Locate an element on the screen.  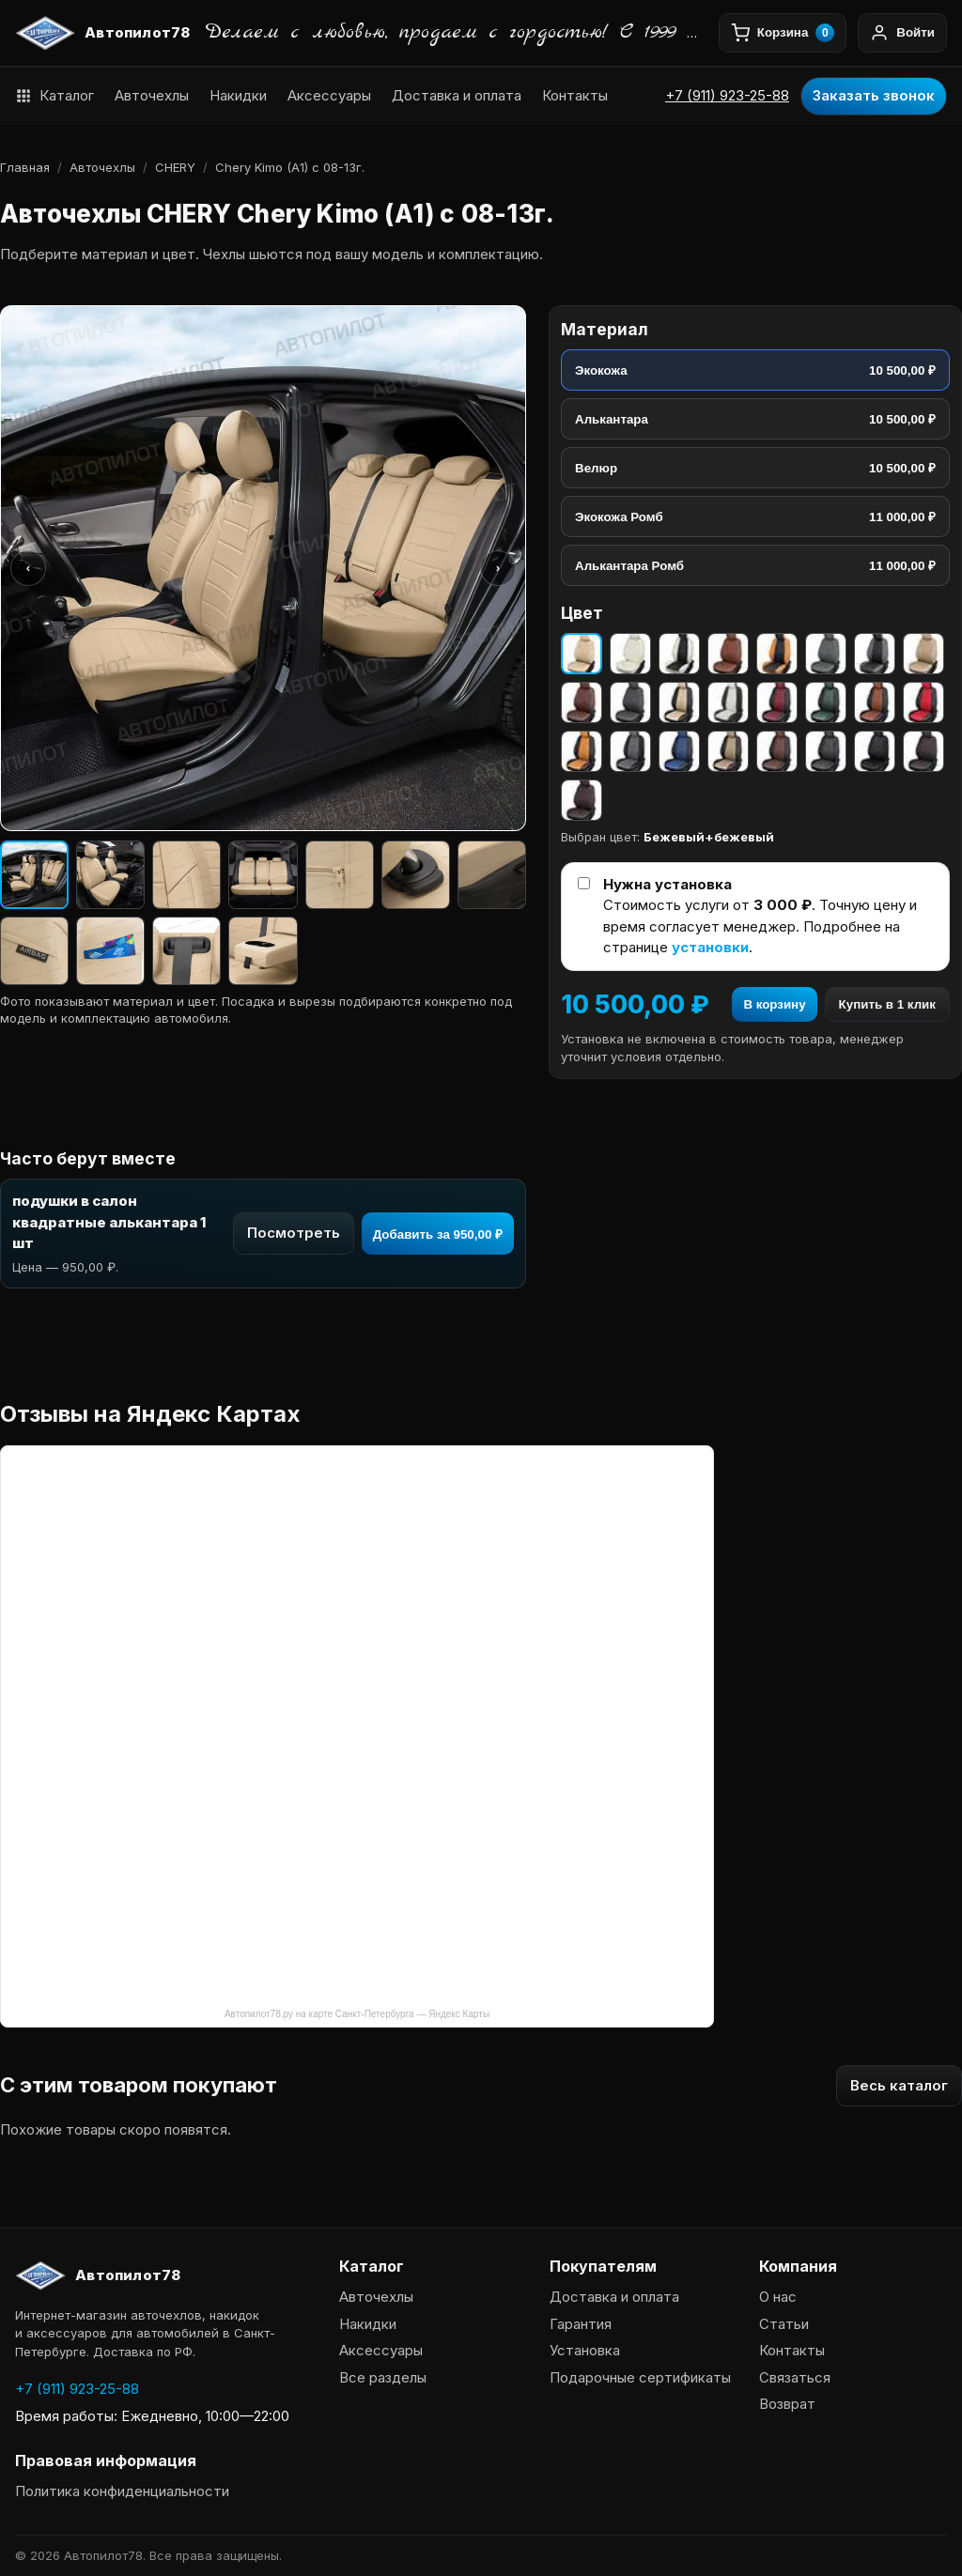
+7 (911) 923-25-88 is located at coordinates (727, 95).